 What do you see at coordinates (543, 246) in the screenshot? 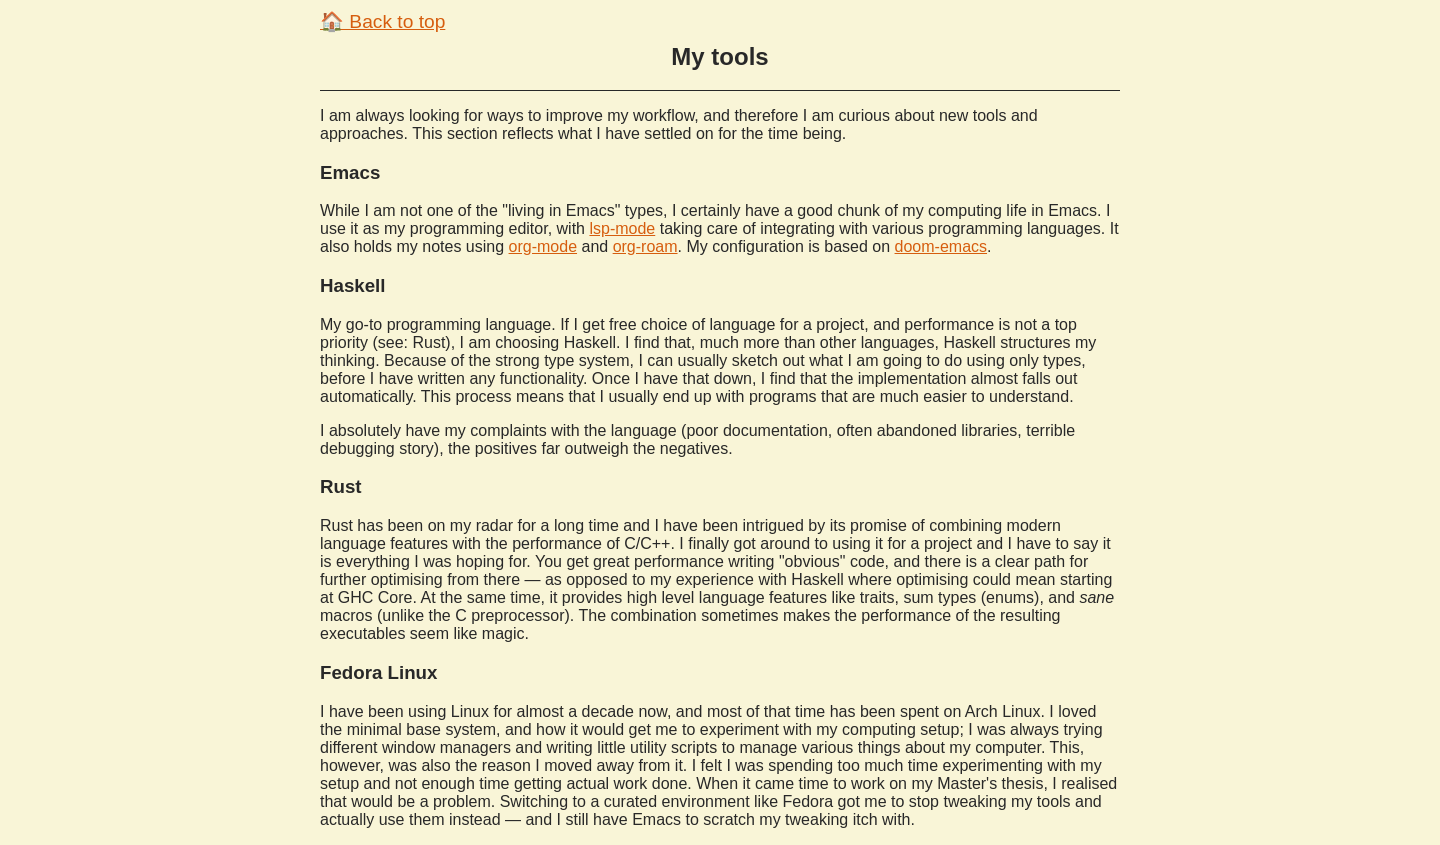
I see `org-mode` at bounding box center [543, 246].